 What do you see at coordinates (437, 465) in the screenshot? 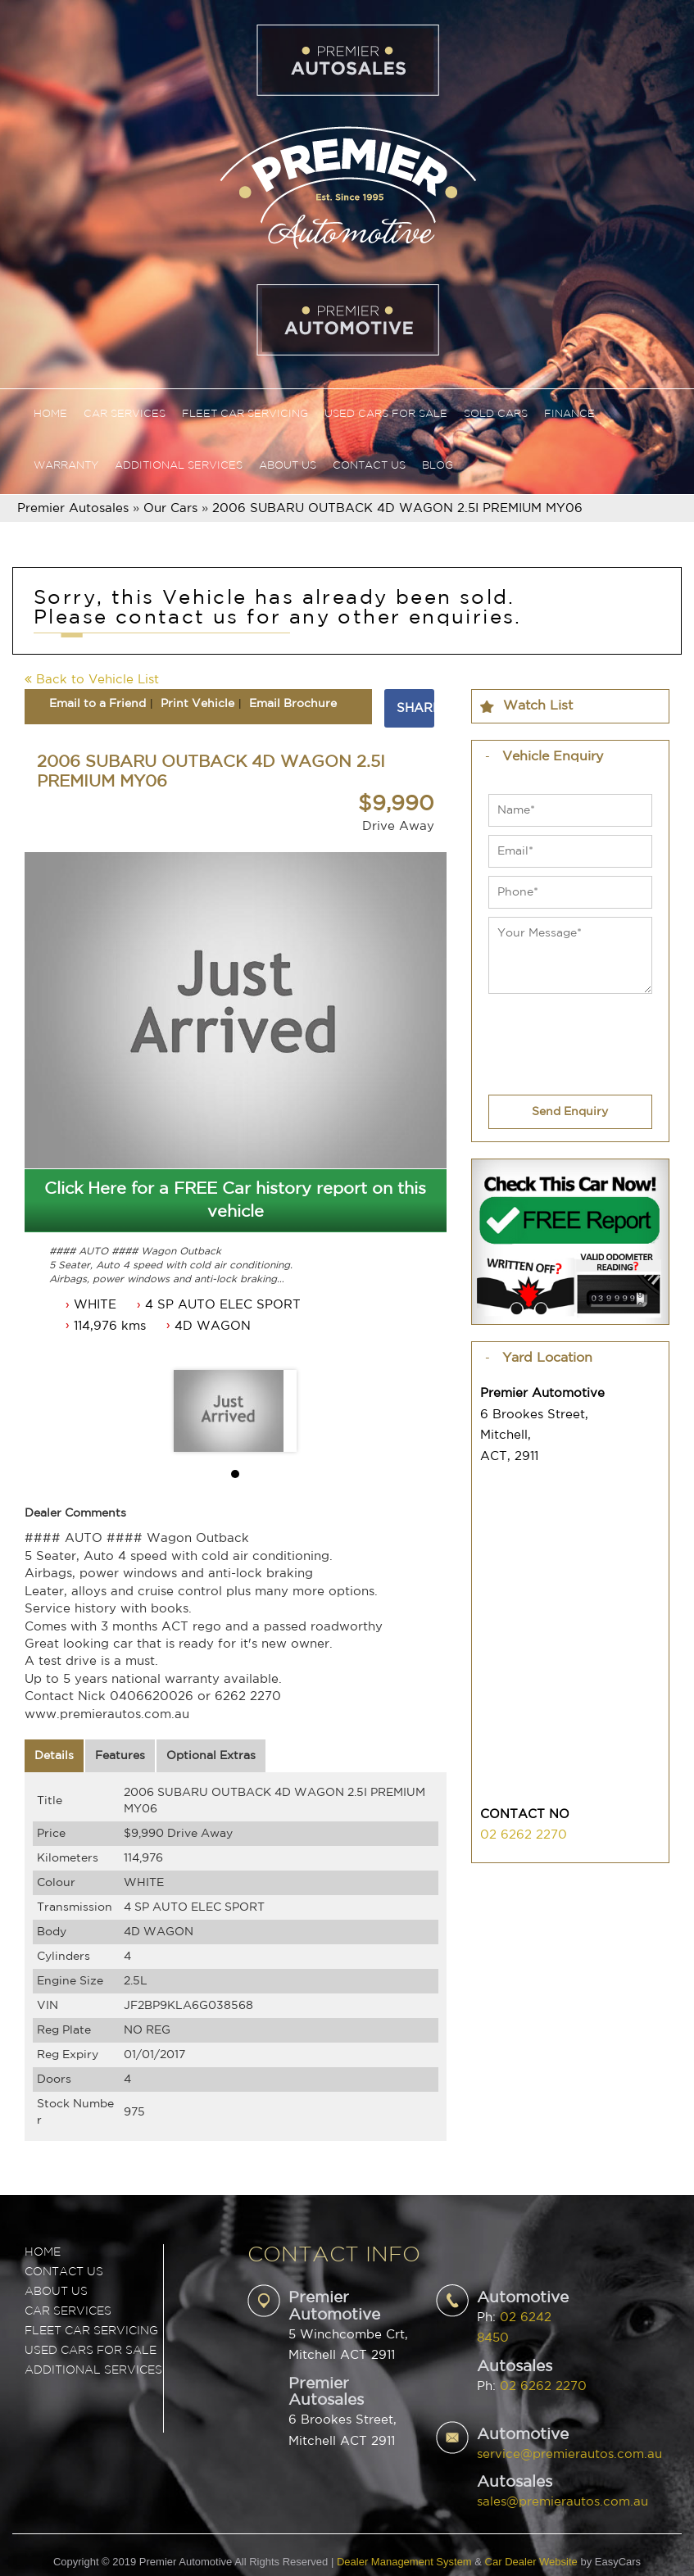
I see `Blog` at bounding box center [437, 465].